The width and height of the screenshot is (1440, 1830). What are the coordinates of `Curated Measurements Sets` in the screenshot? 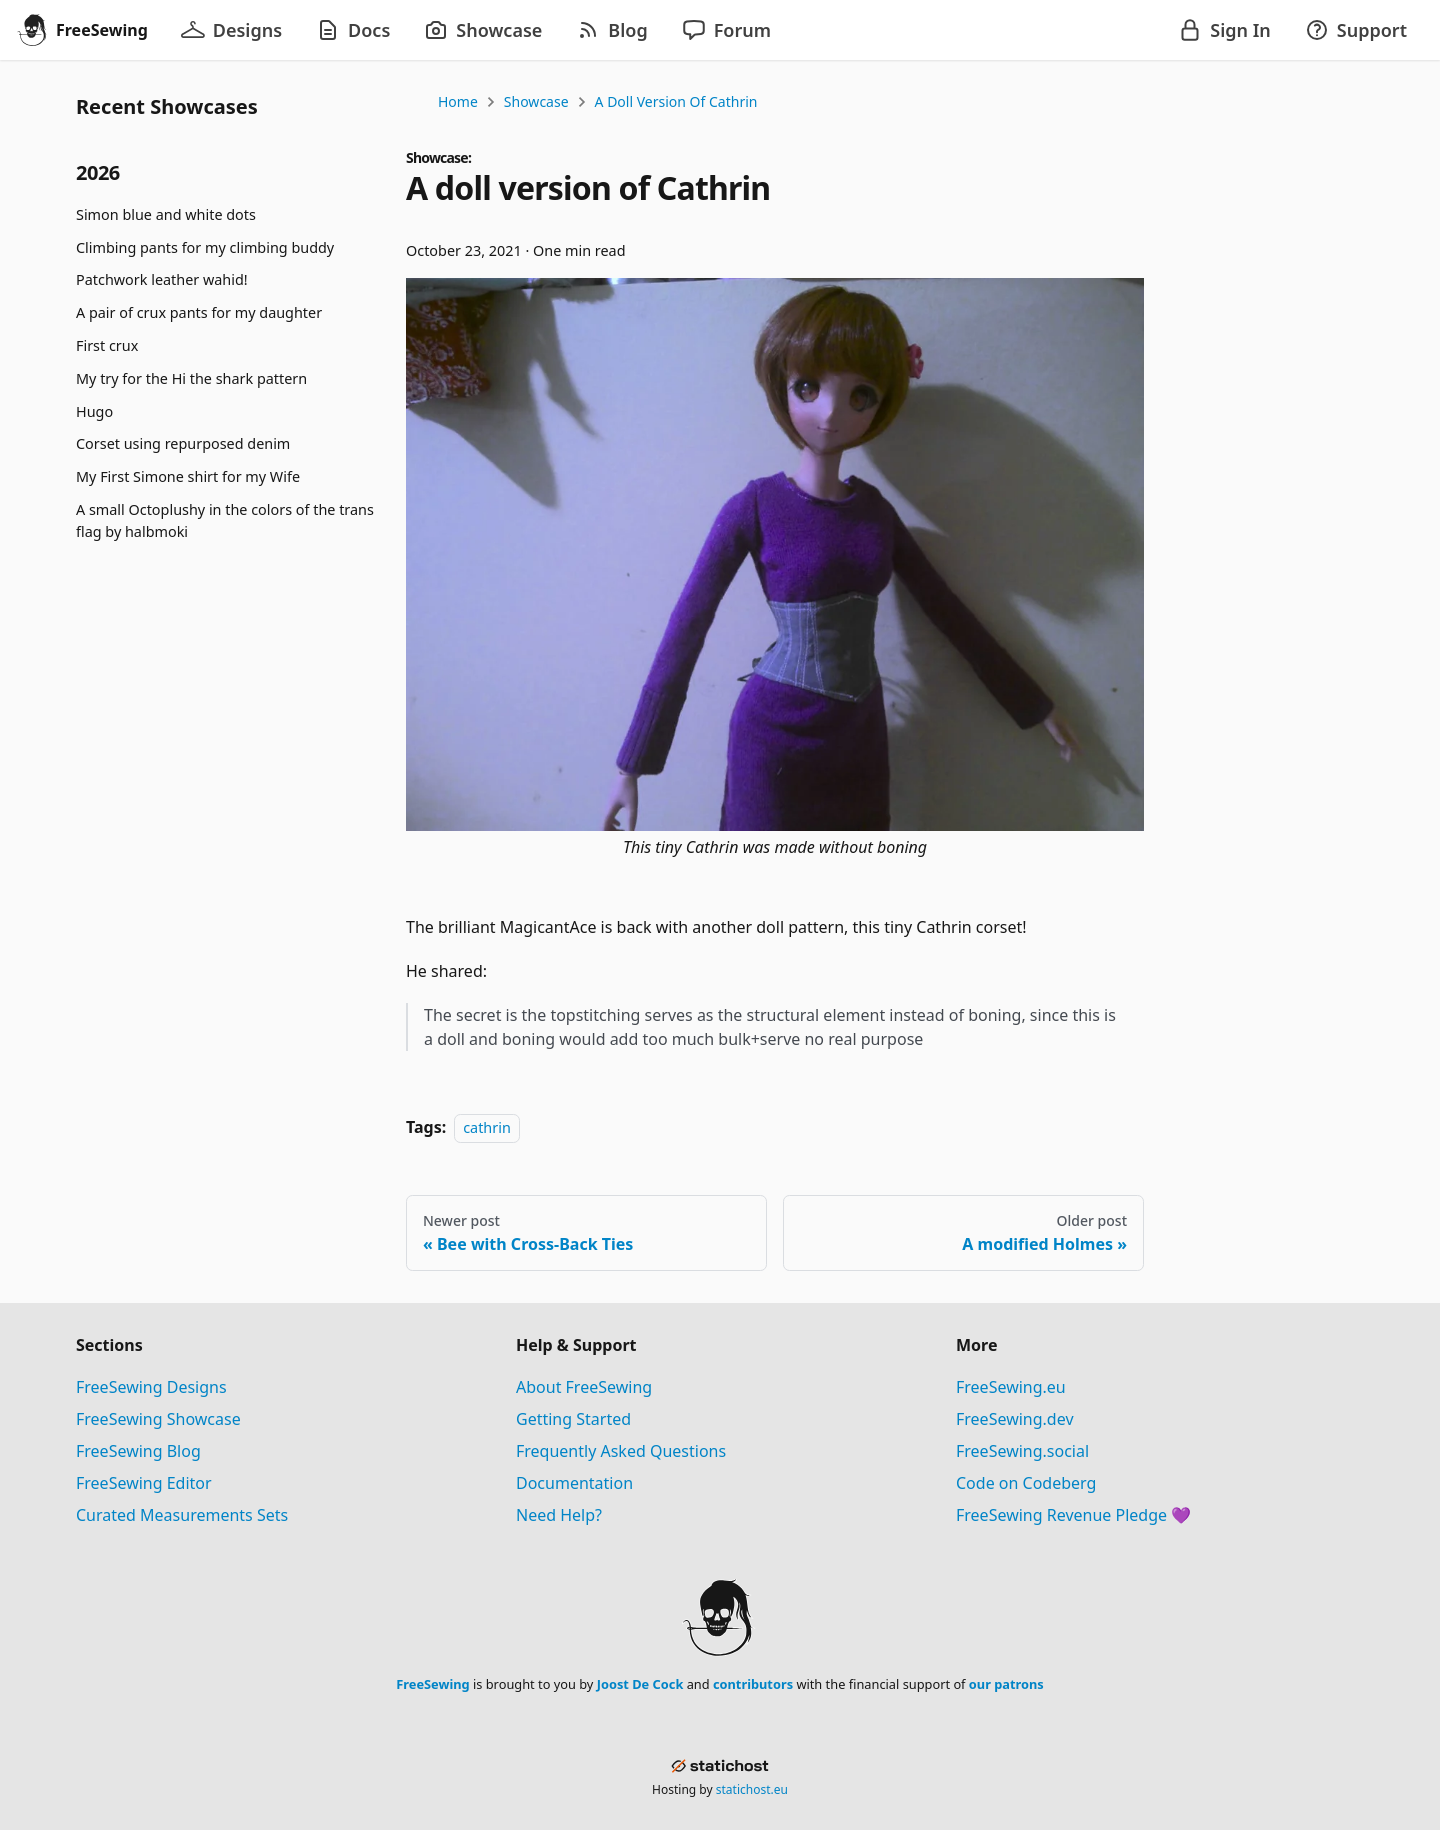 It's located at (182, 1515).